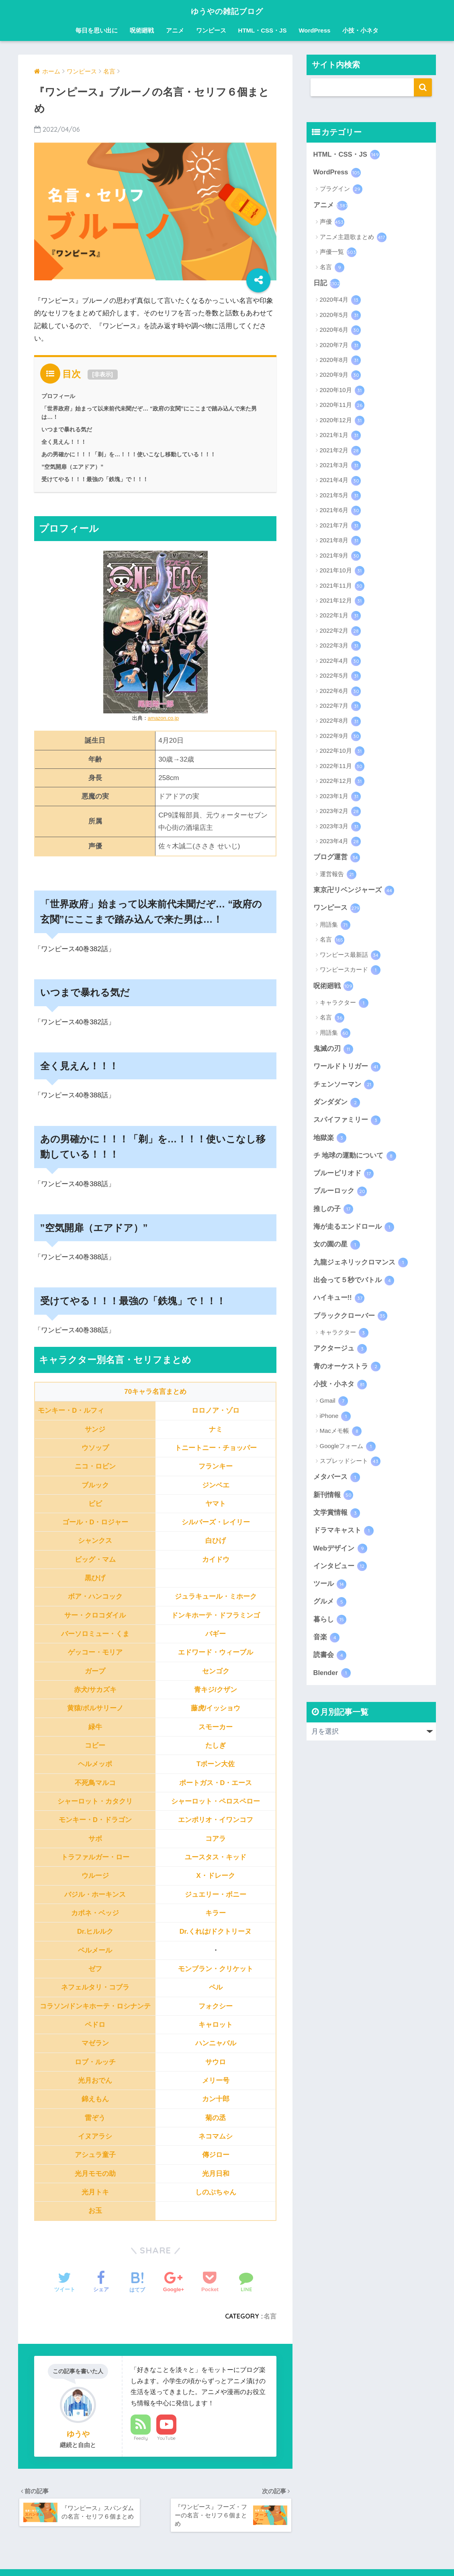  Describe the element at coordinates (344, 1004) in the screenshot. I see `キャラクター` at that location.